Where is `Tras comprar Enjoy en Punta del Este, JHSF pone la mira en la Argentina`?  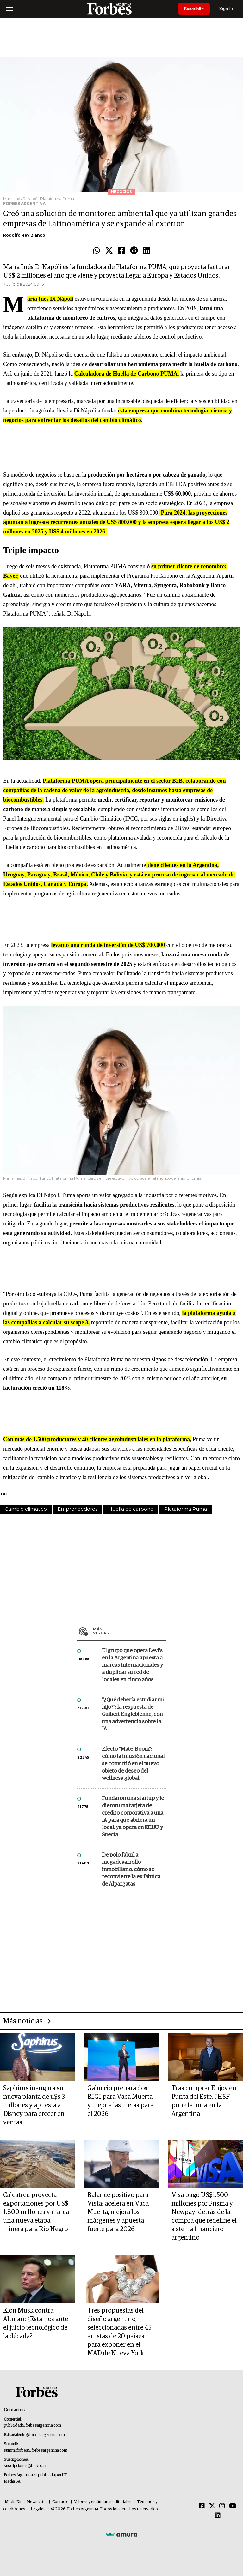
Tras comprar Enjoy en Punta del Este, JHSF pone la mira en la Argentina is located at coordinates (203, 2101).